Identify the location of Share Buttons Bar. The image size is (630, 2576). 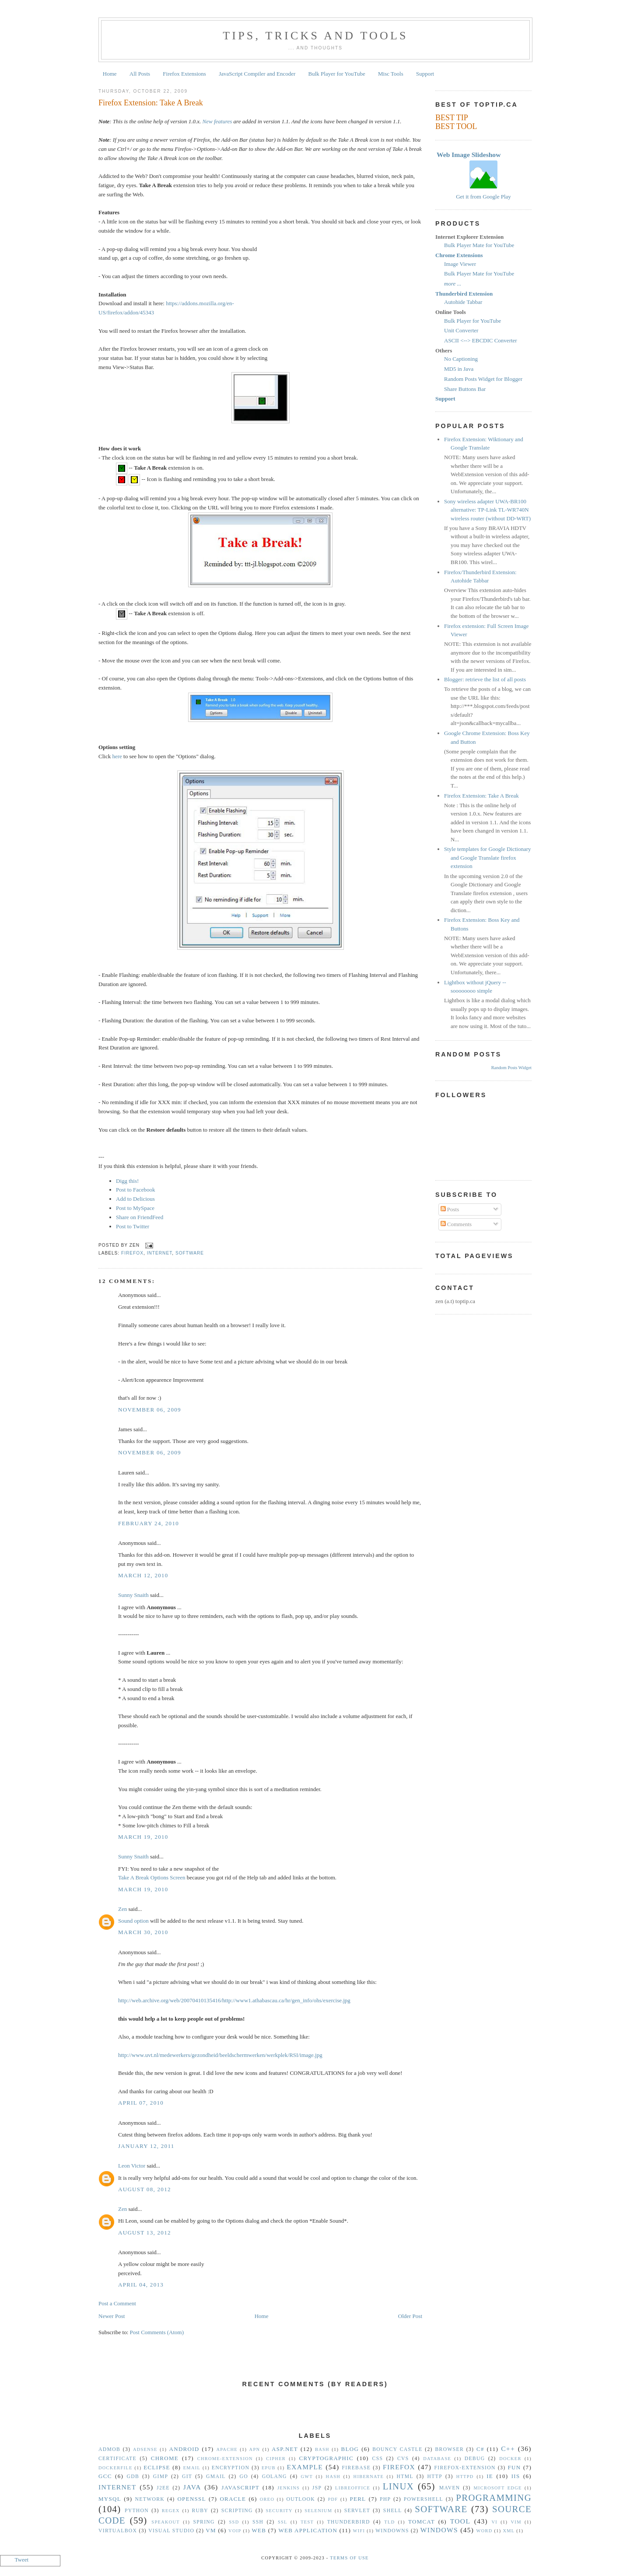
(465, 389).